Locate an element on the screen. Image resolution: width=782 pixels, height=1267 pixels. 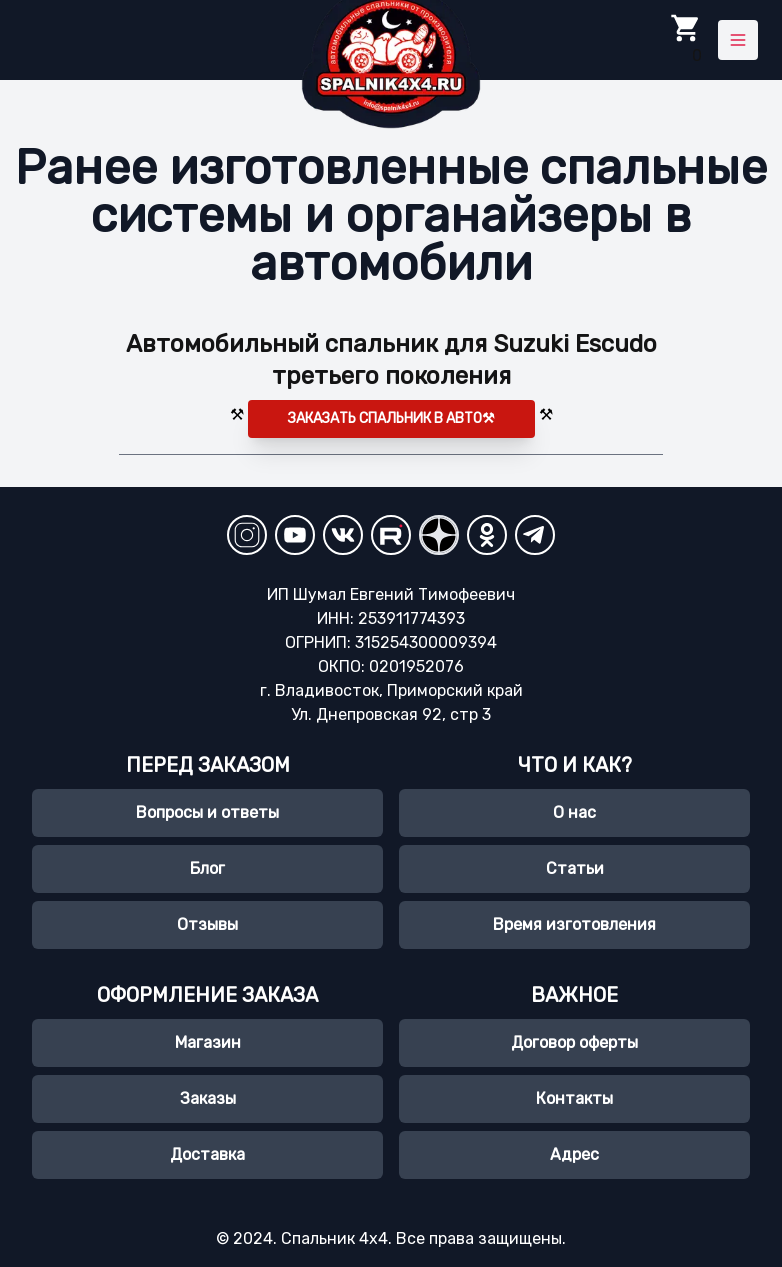
[Telegram] is located at coordinates (535, 535).